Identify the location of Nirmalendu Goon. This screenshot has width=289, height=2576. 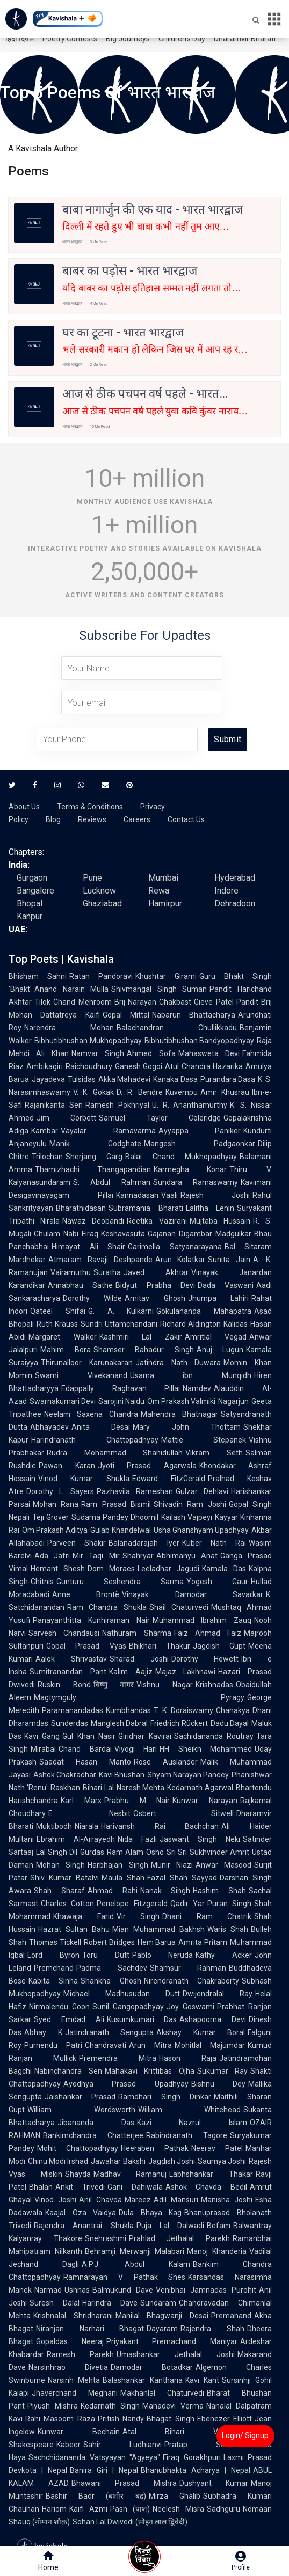
(59, 2006).